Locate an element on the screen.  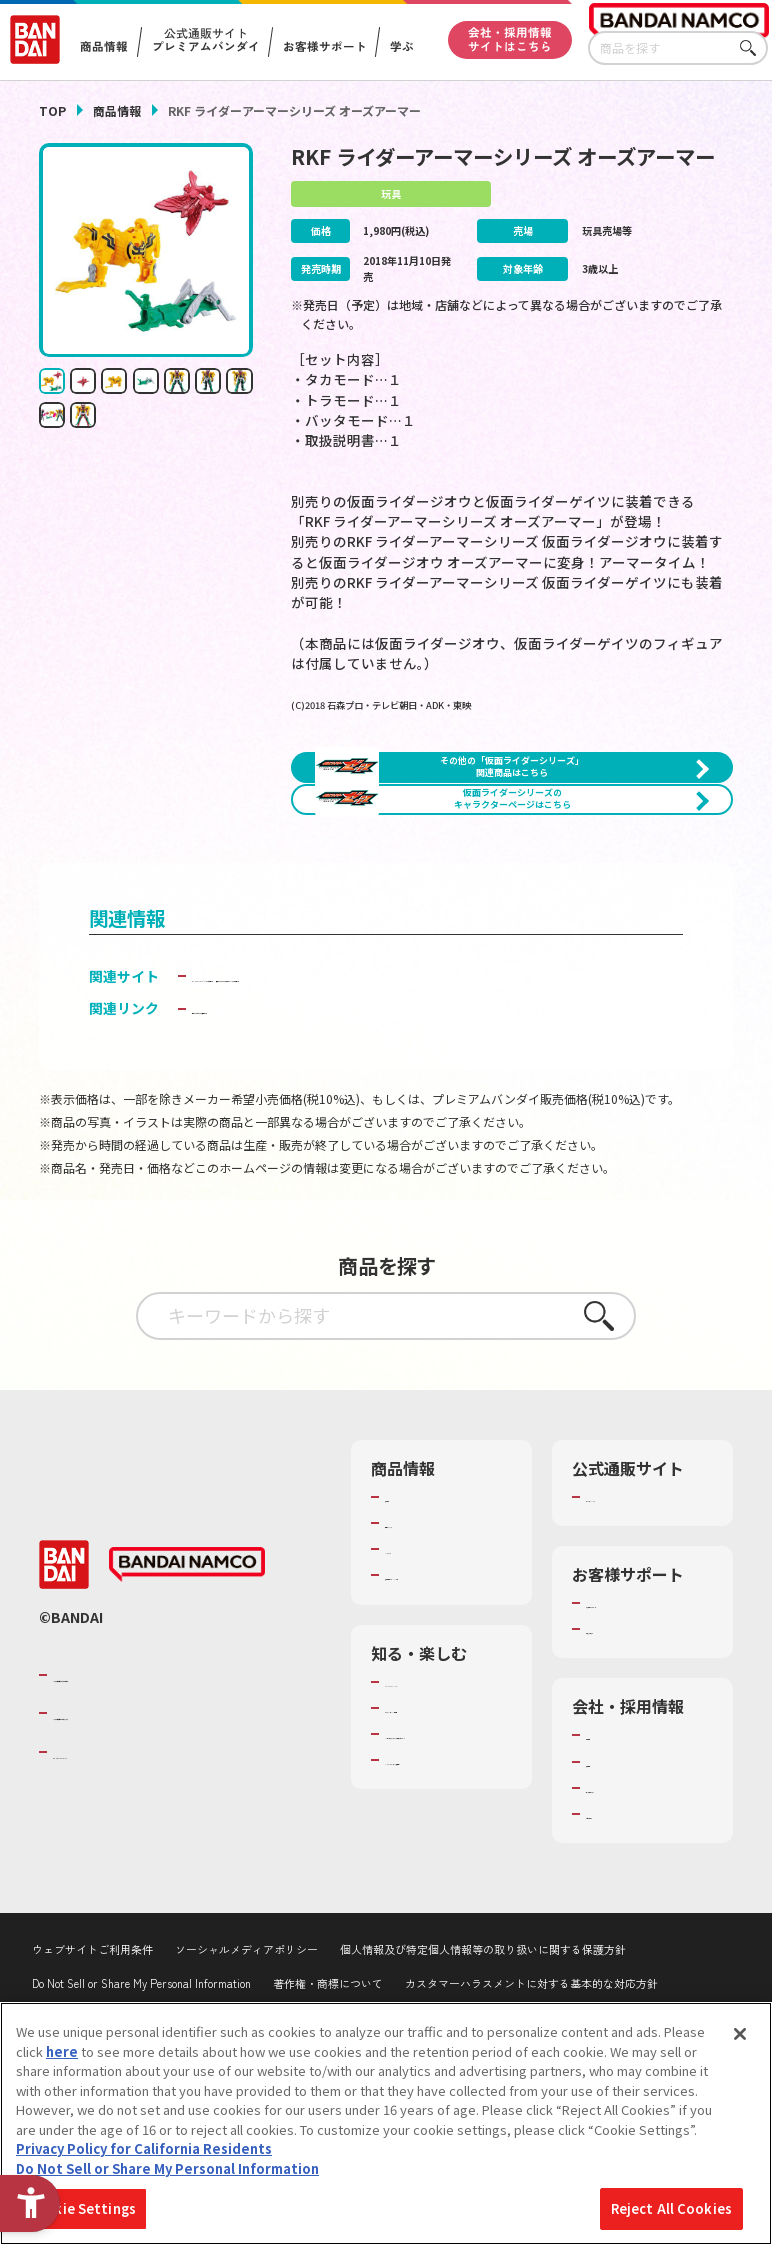
BANDAI TOYS | バンダイ公式サイト [BANDAI TOYS | バンダイ公式サイト - Open in New Tab] is located at coordinates (306, 1083).